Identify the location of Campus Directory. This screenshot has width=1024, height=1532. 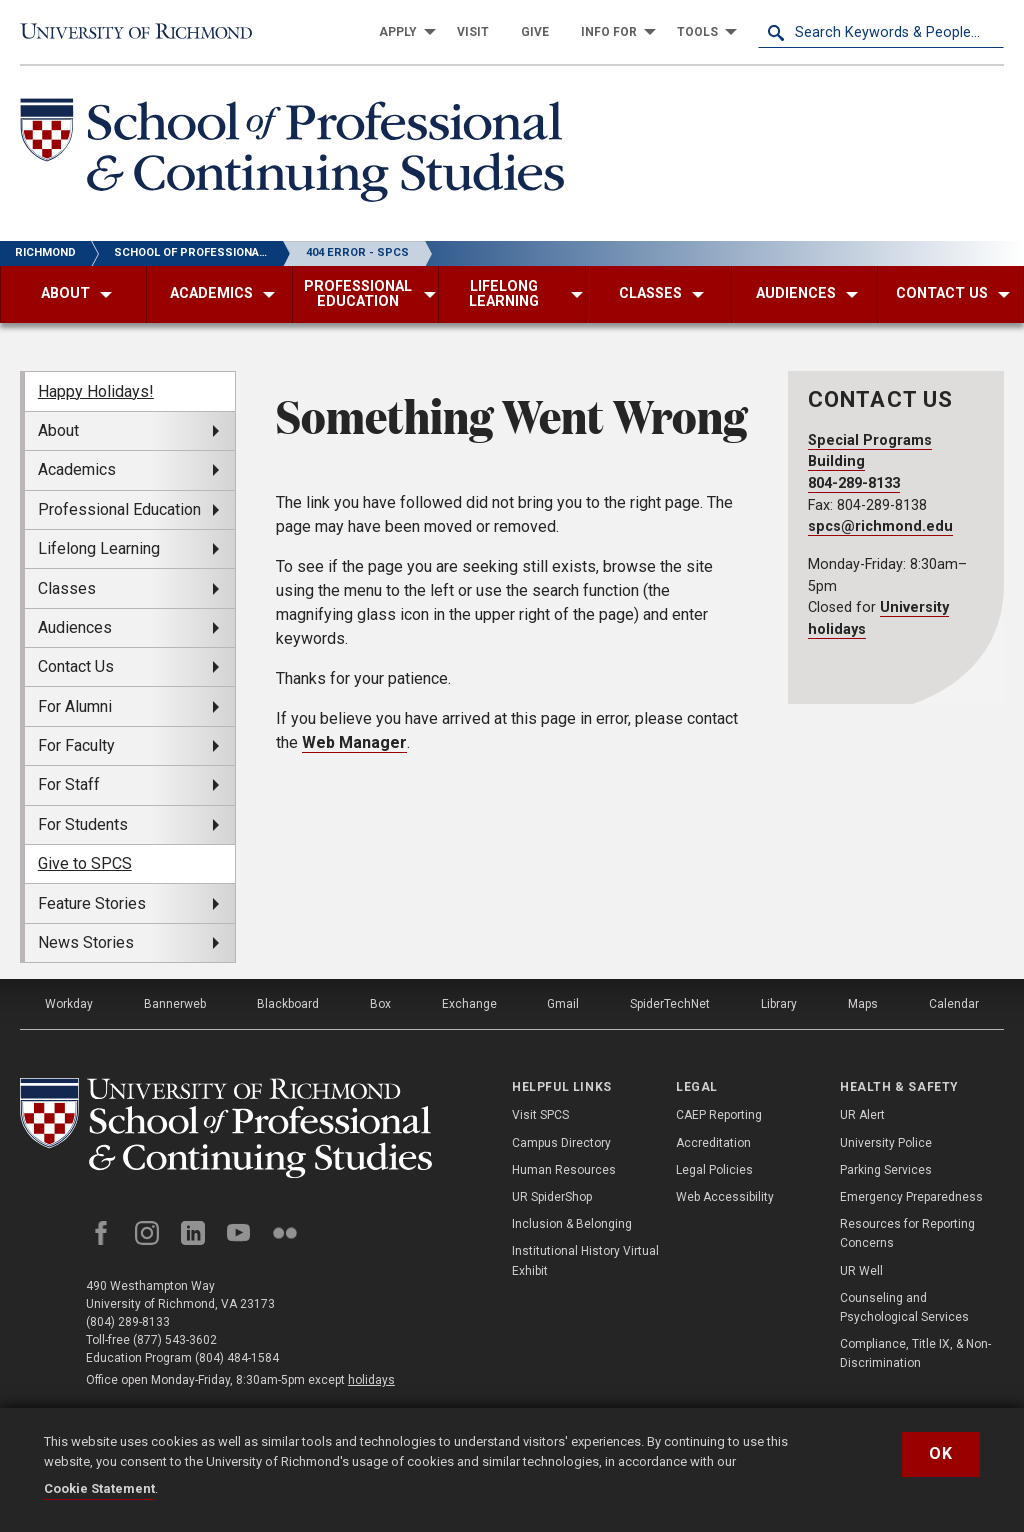
(561, 1143).